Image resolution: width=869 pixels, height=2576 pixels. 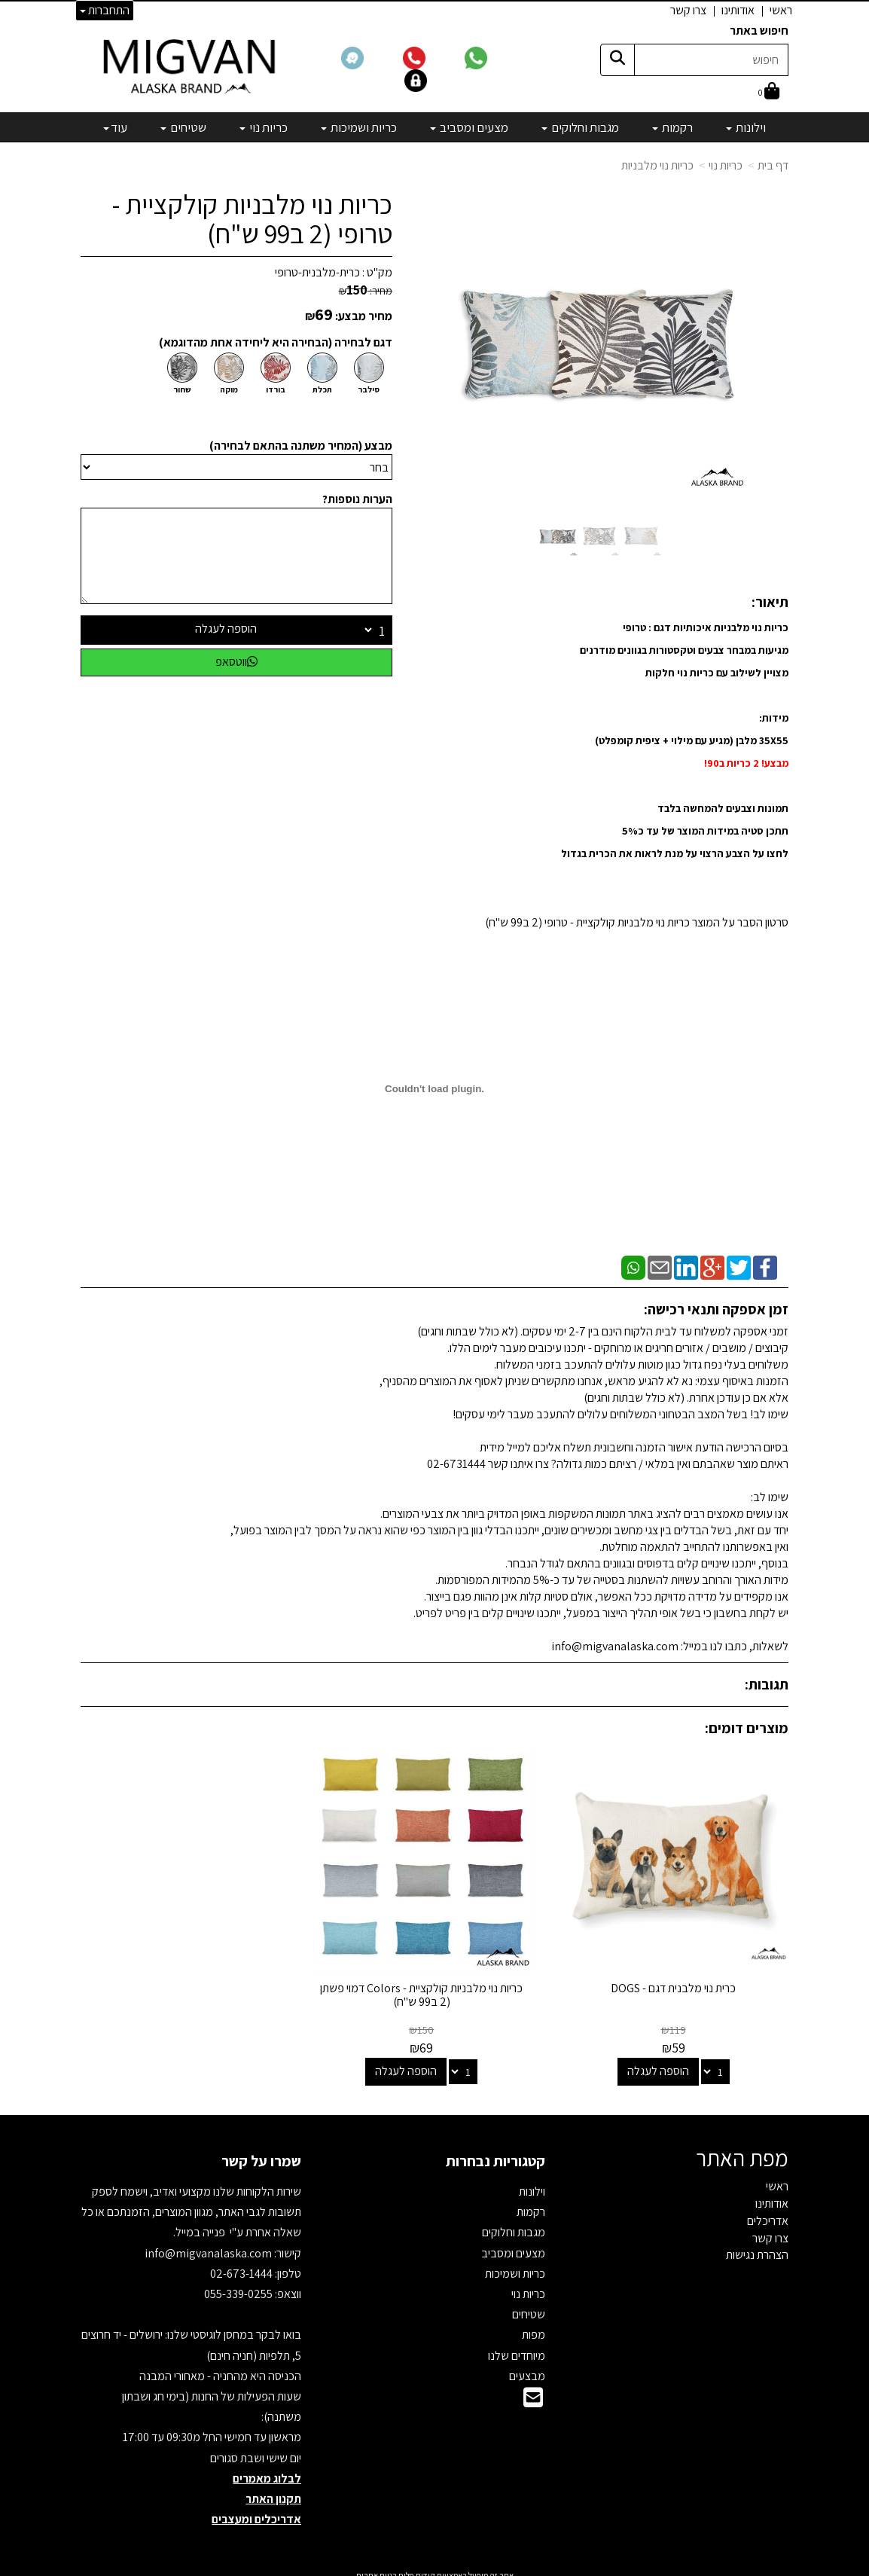 I want to click on חיפוש באתר, so click(x=759, y=30).